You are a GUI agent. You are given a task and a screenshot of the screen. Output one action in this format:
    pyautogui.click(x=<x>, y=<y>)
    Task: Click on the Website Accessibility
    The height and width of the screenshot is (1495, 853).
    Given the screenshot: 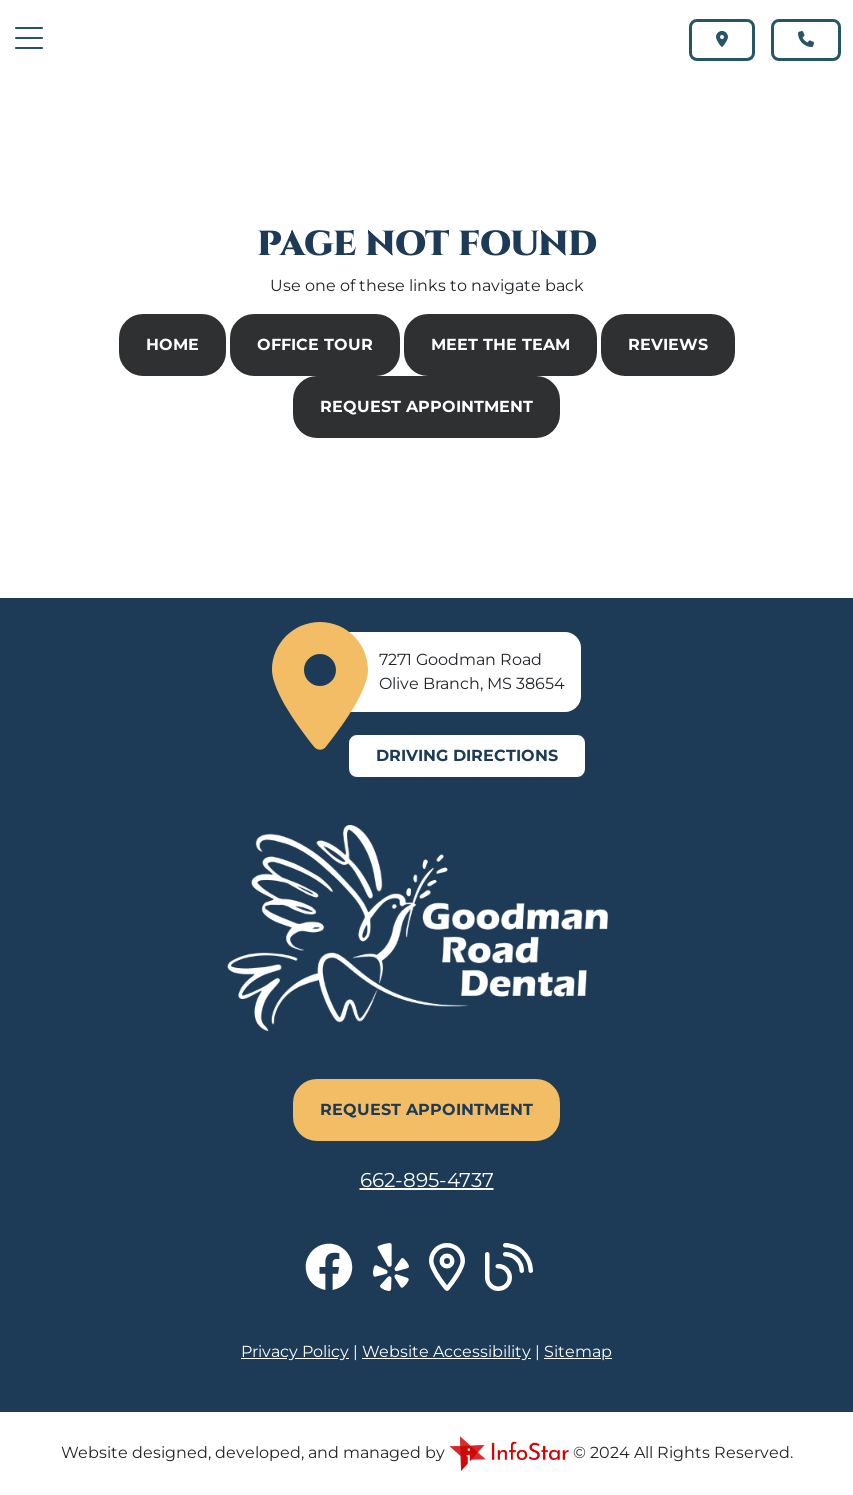 What is the action you would take?
    pyautogui.click(x=446, y=1351)
    